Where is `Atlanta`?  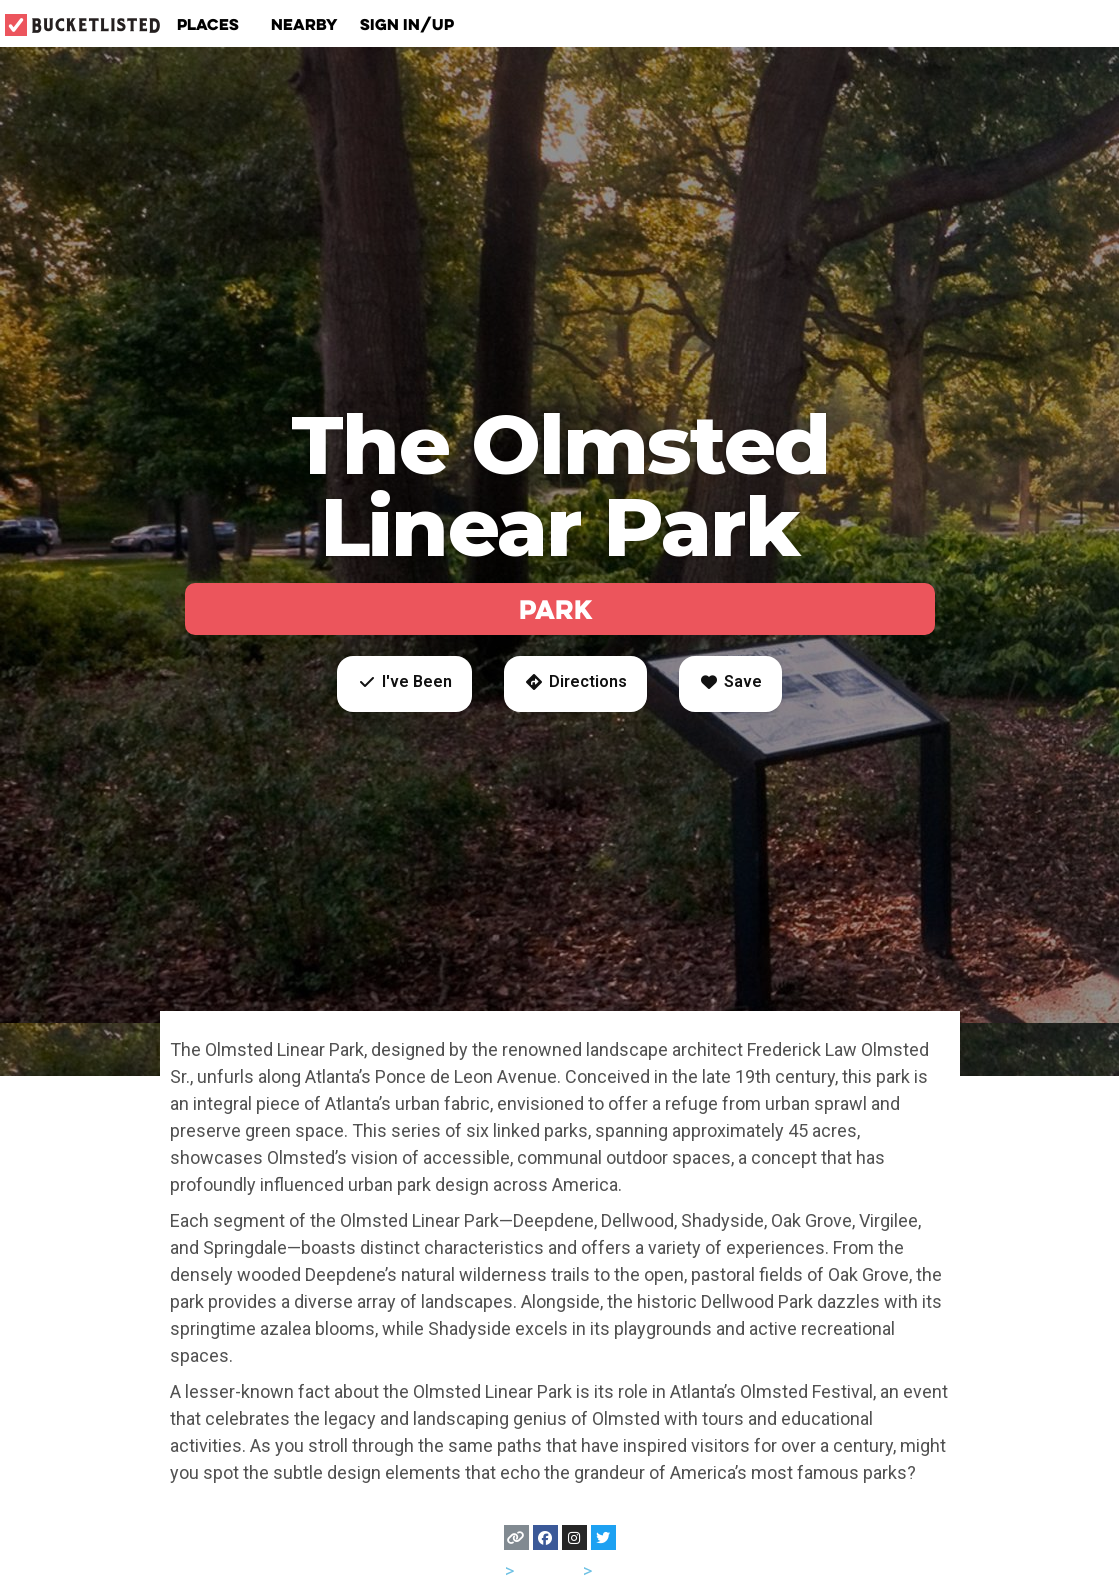
Atlanta is located at coordinates (623, 1570).